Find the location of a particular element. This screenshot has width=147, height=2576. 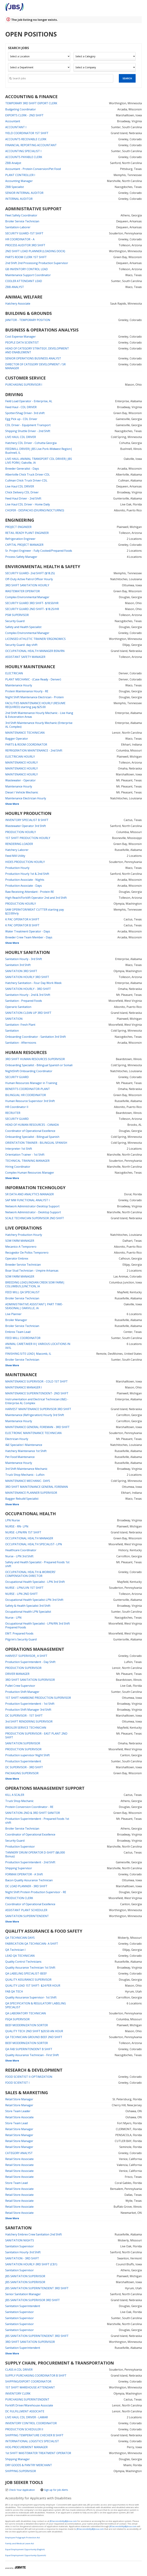

INTERNAL AUDITOR is located at coordinates (19, 199).